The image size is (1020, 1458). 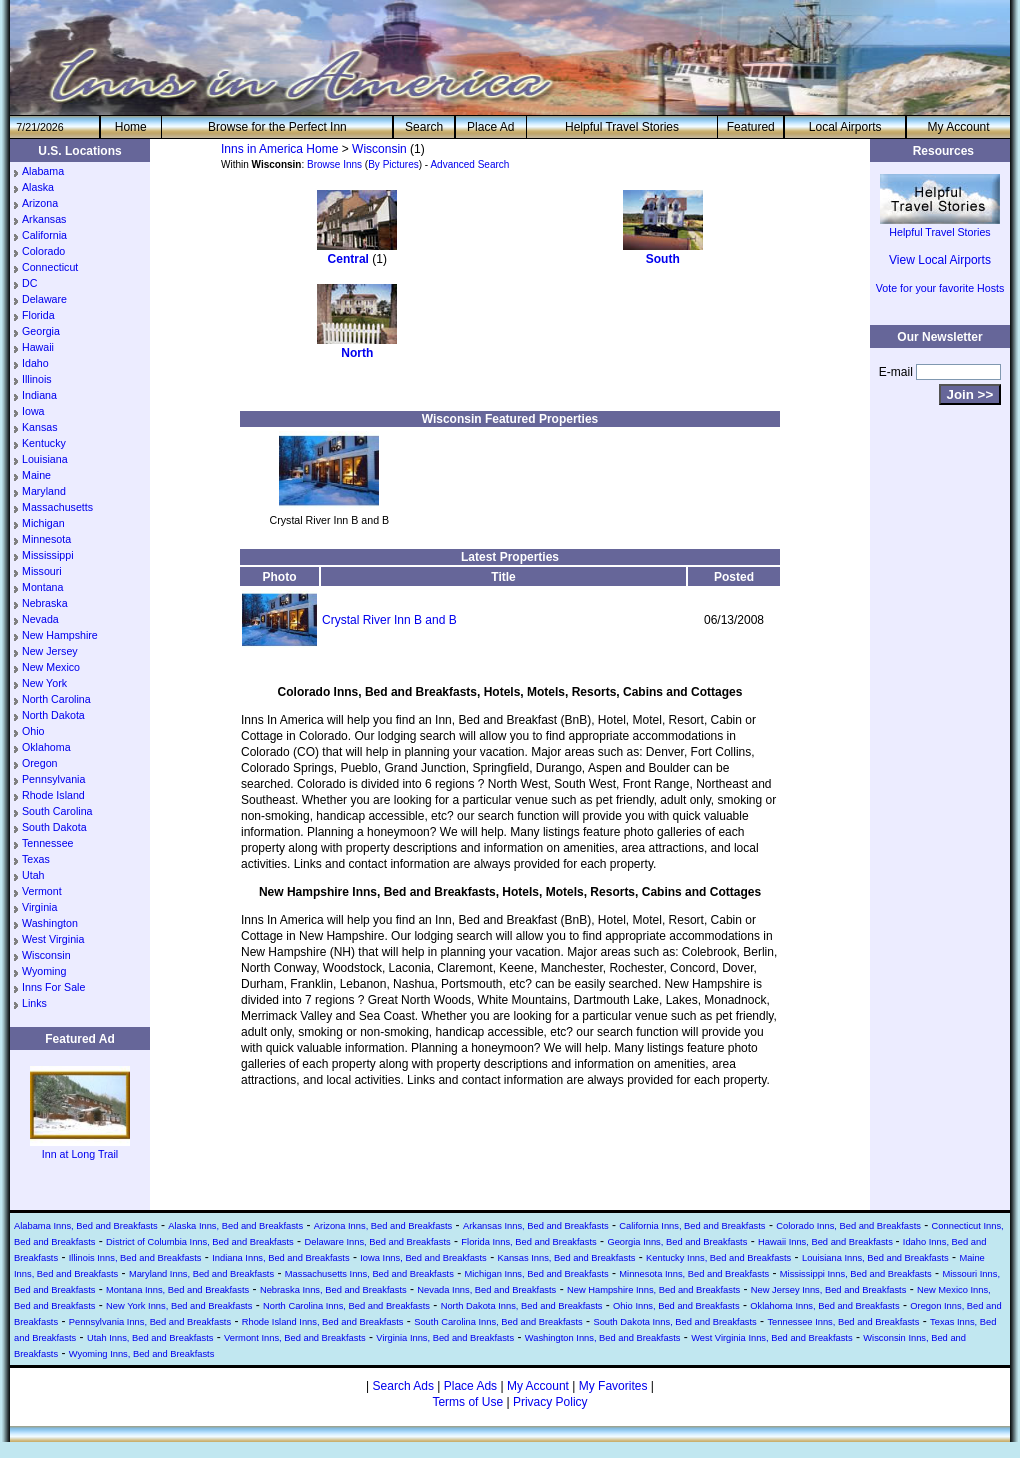 I want to click on Alaska Inns, Bed and Breakfasts, so click(x=235, y=1226).